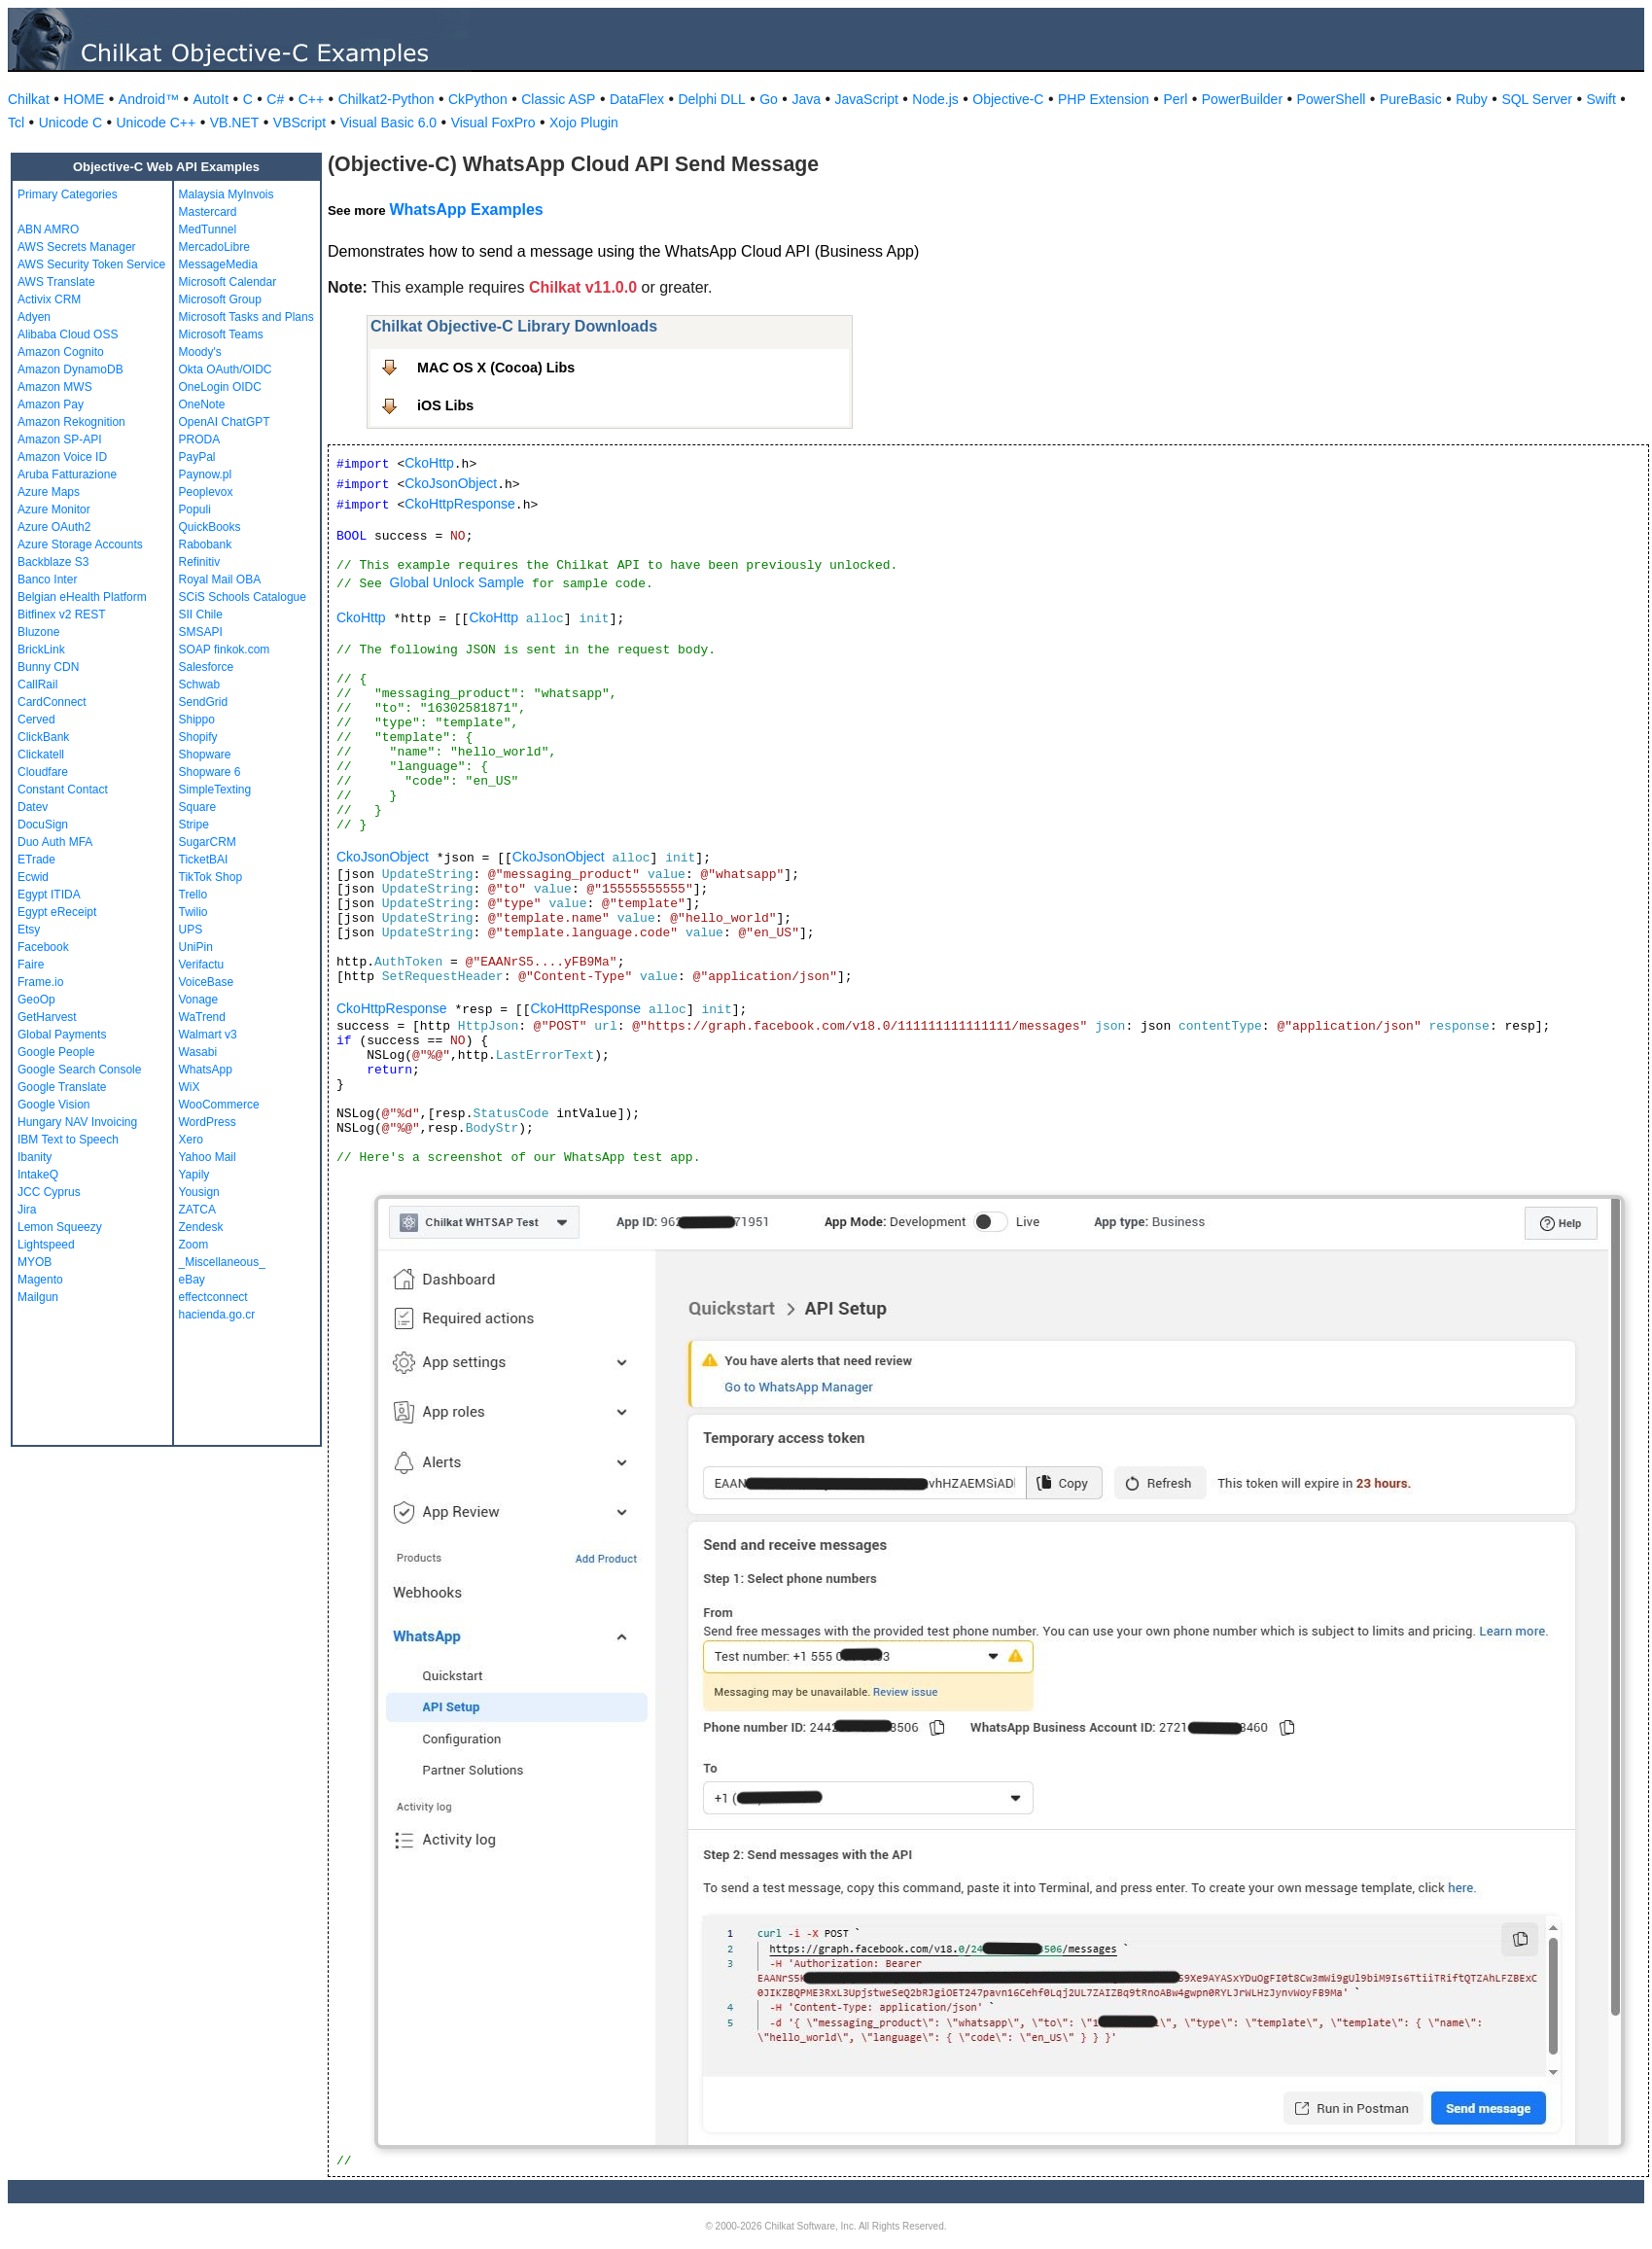 The height and width of the screenshot is (2249, 1652). Describe the element at coordinates (210, 772) in the screenshot. I see `Shopware 6` at that location.